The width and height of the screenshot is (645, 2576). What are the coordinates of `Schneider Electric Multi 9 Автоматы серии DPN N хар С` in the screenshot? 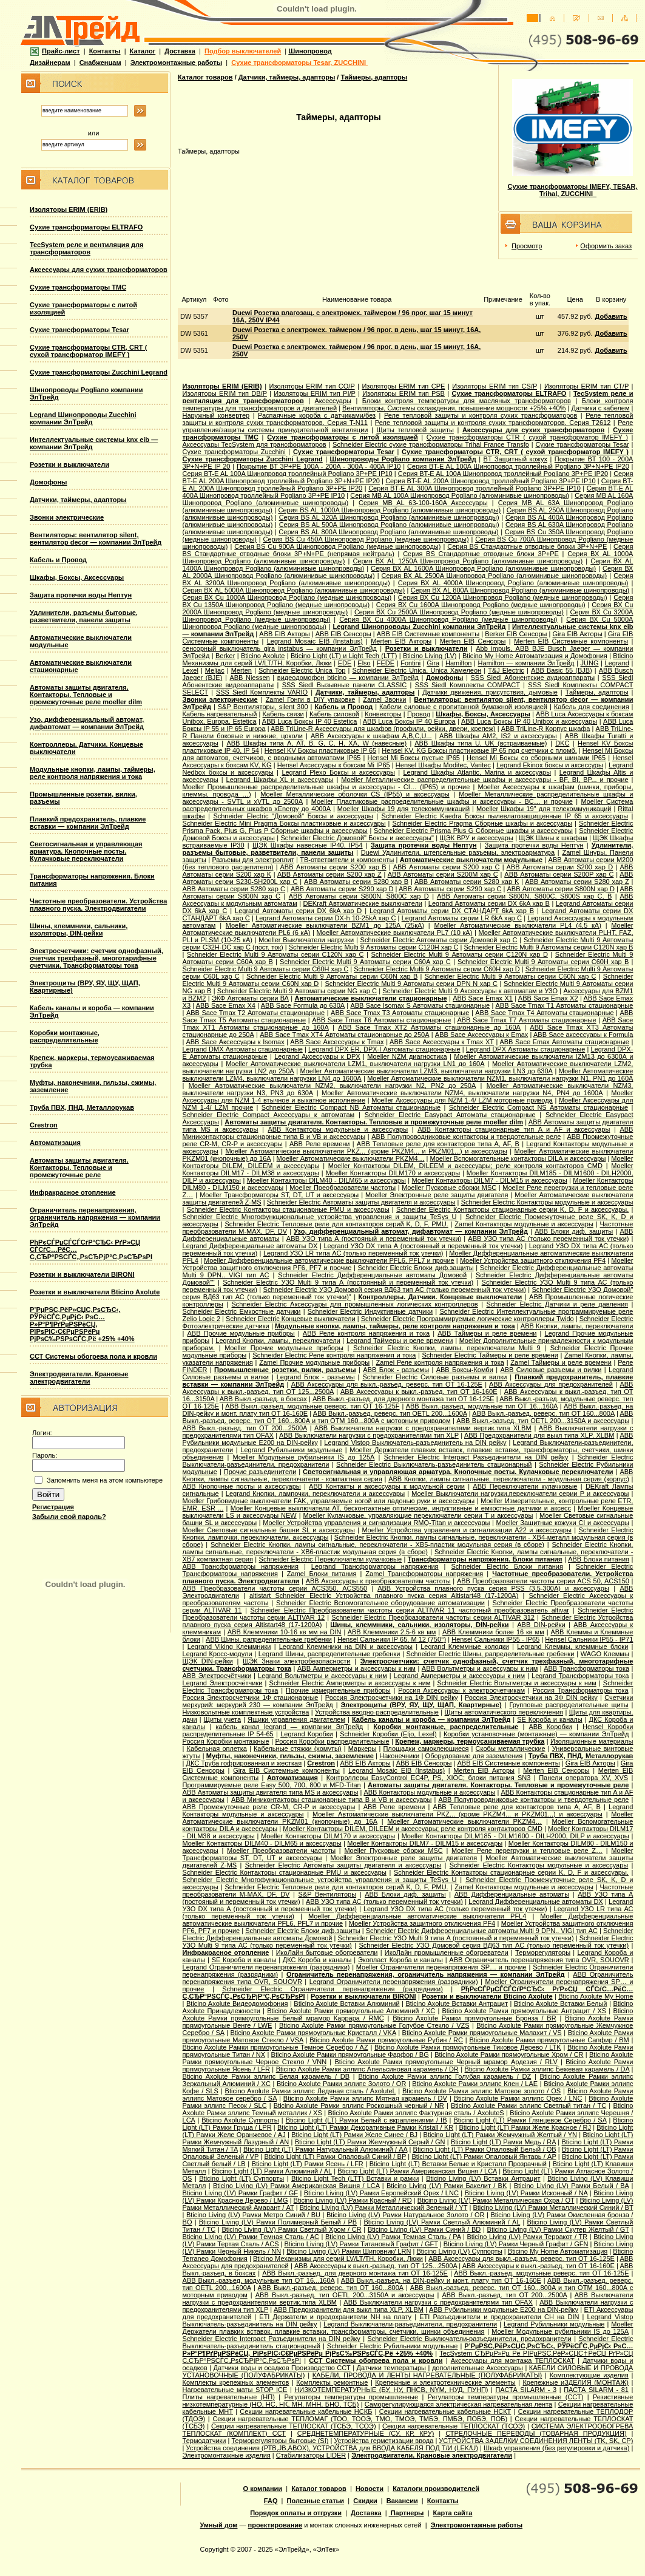 It's located at (411, 983).